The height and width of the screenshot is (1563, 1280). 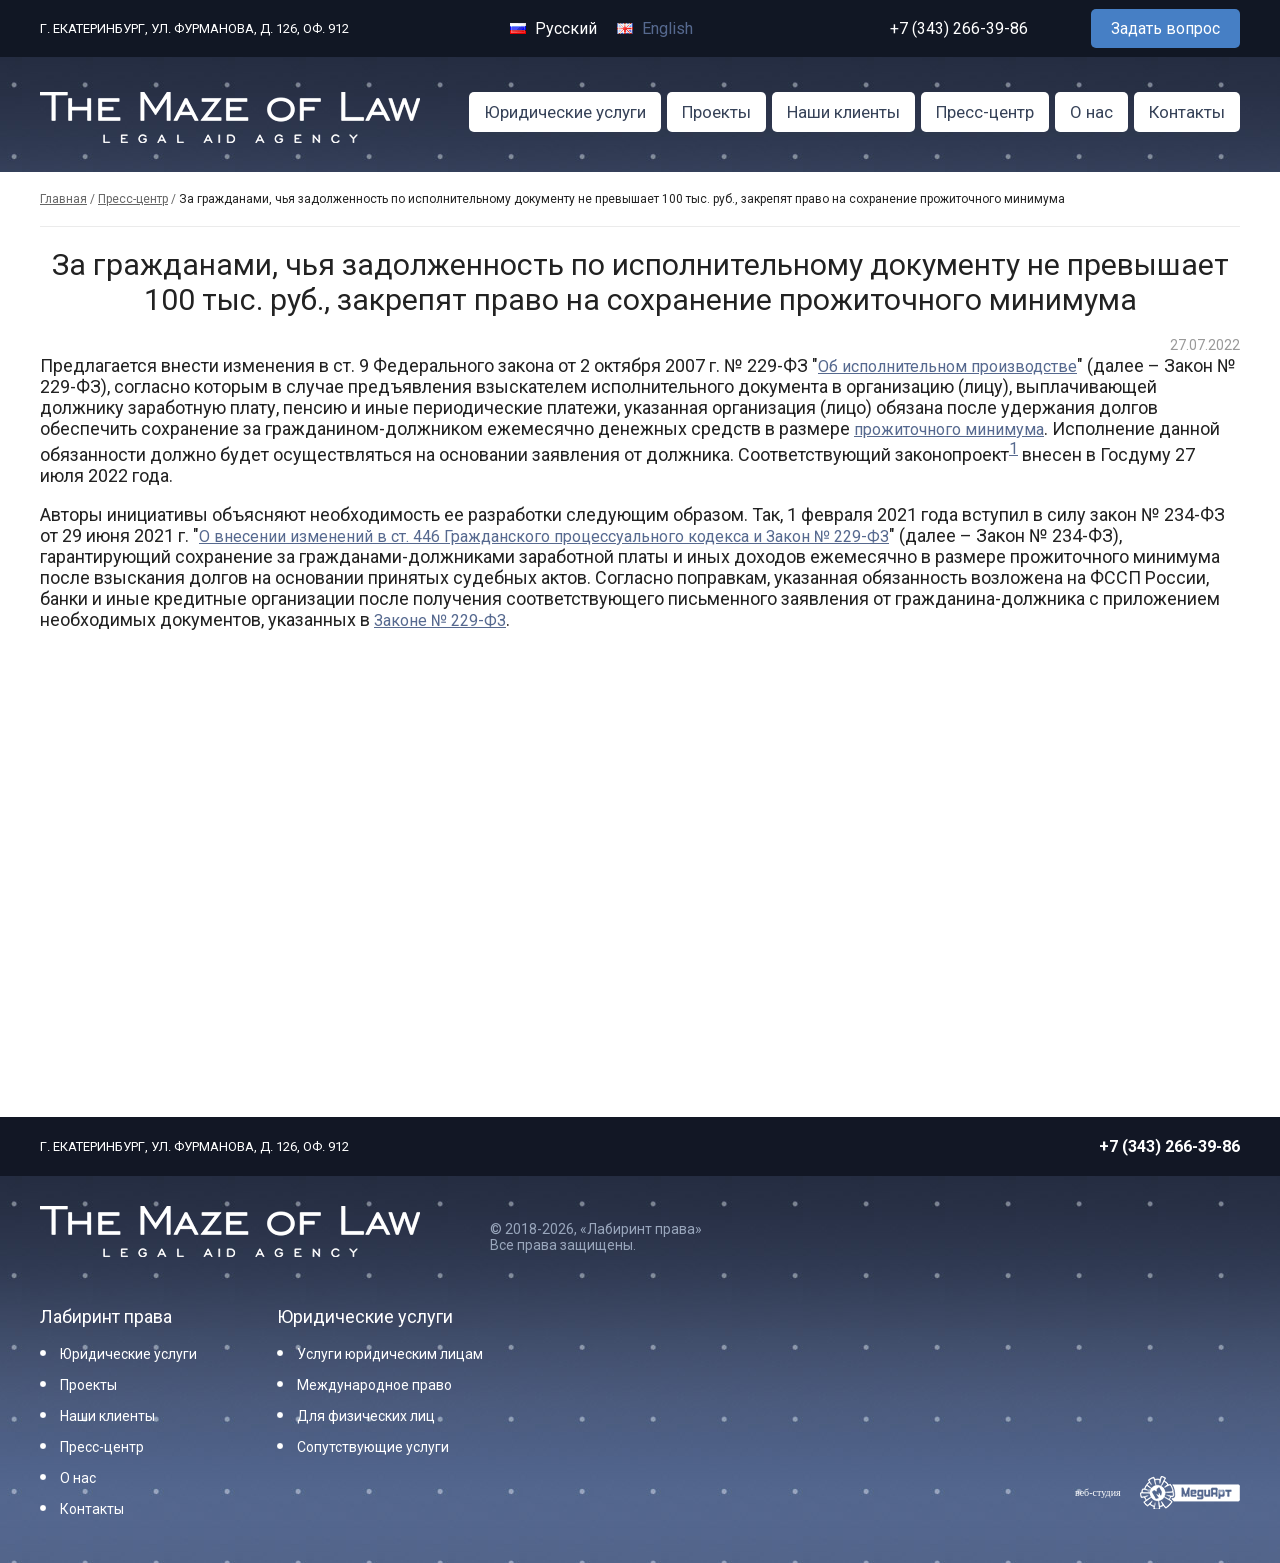 I want to click on Сопутствующие услуги, so click(x=373, y=1447).